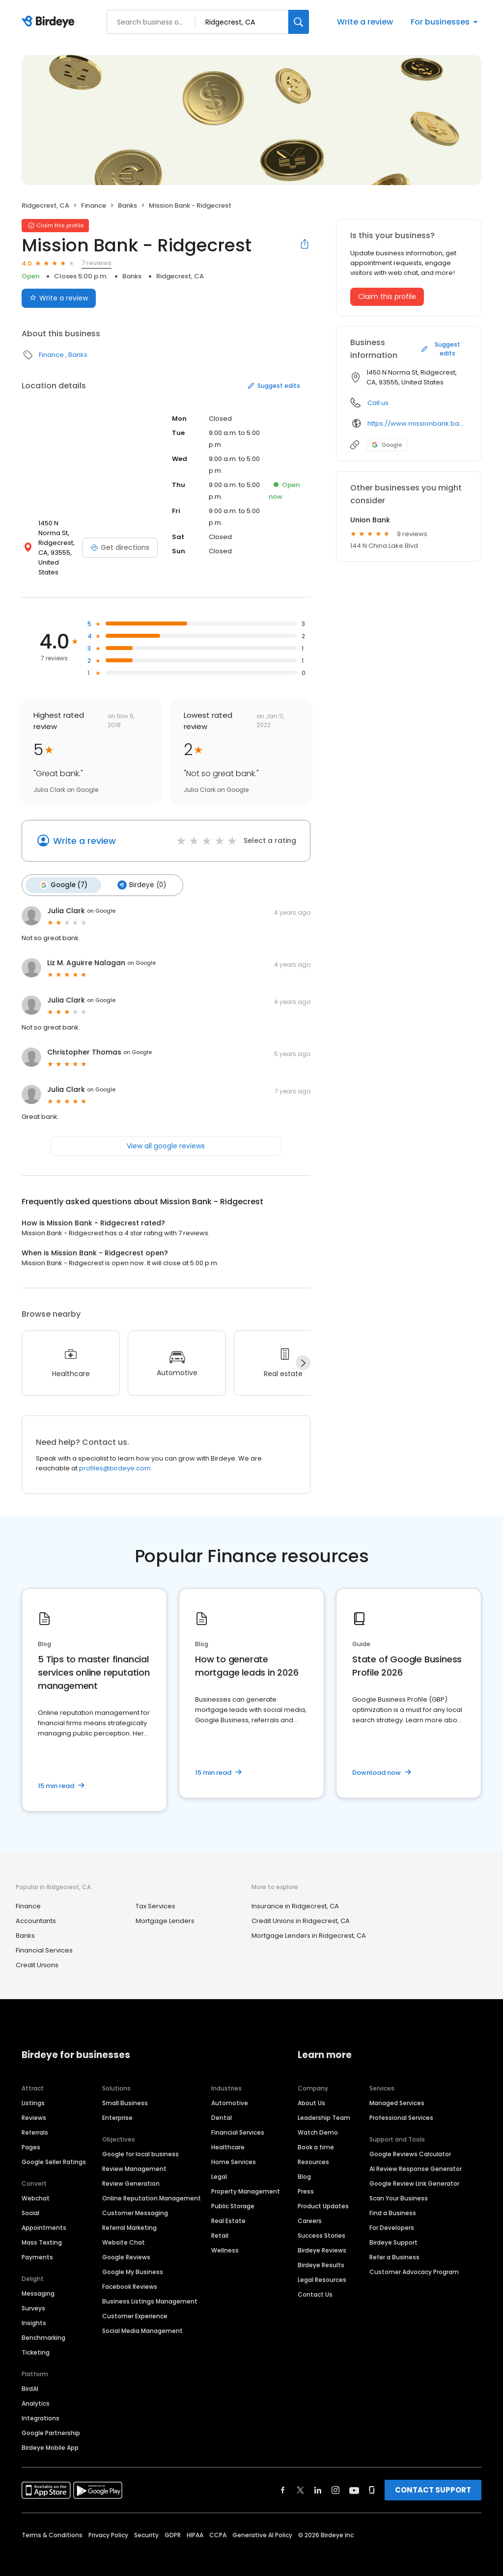 The height and width of the screenshot is (2576, 503). I want to click on Customer Experience, so click(135, 2305).